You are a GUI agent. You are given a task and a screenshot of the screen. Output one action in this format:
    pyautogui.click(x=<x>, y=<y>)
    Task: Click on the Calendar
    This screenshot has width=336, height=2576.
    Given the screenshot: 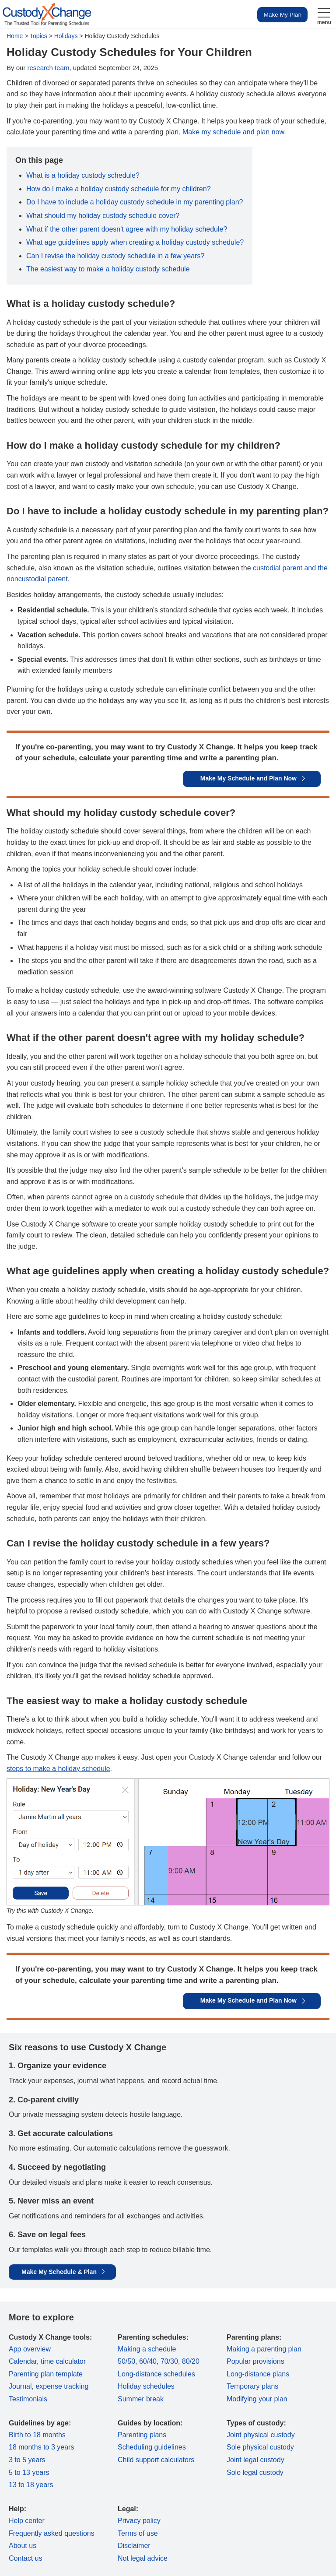 What is the action you would take?
    pyautogui.click(x=23, y=2361)
    